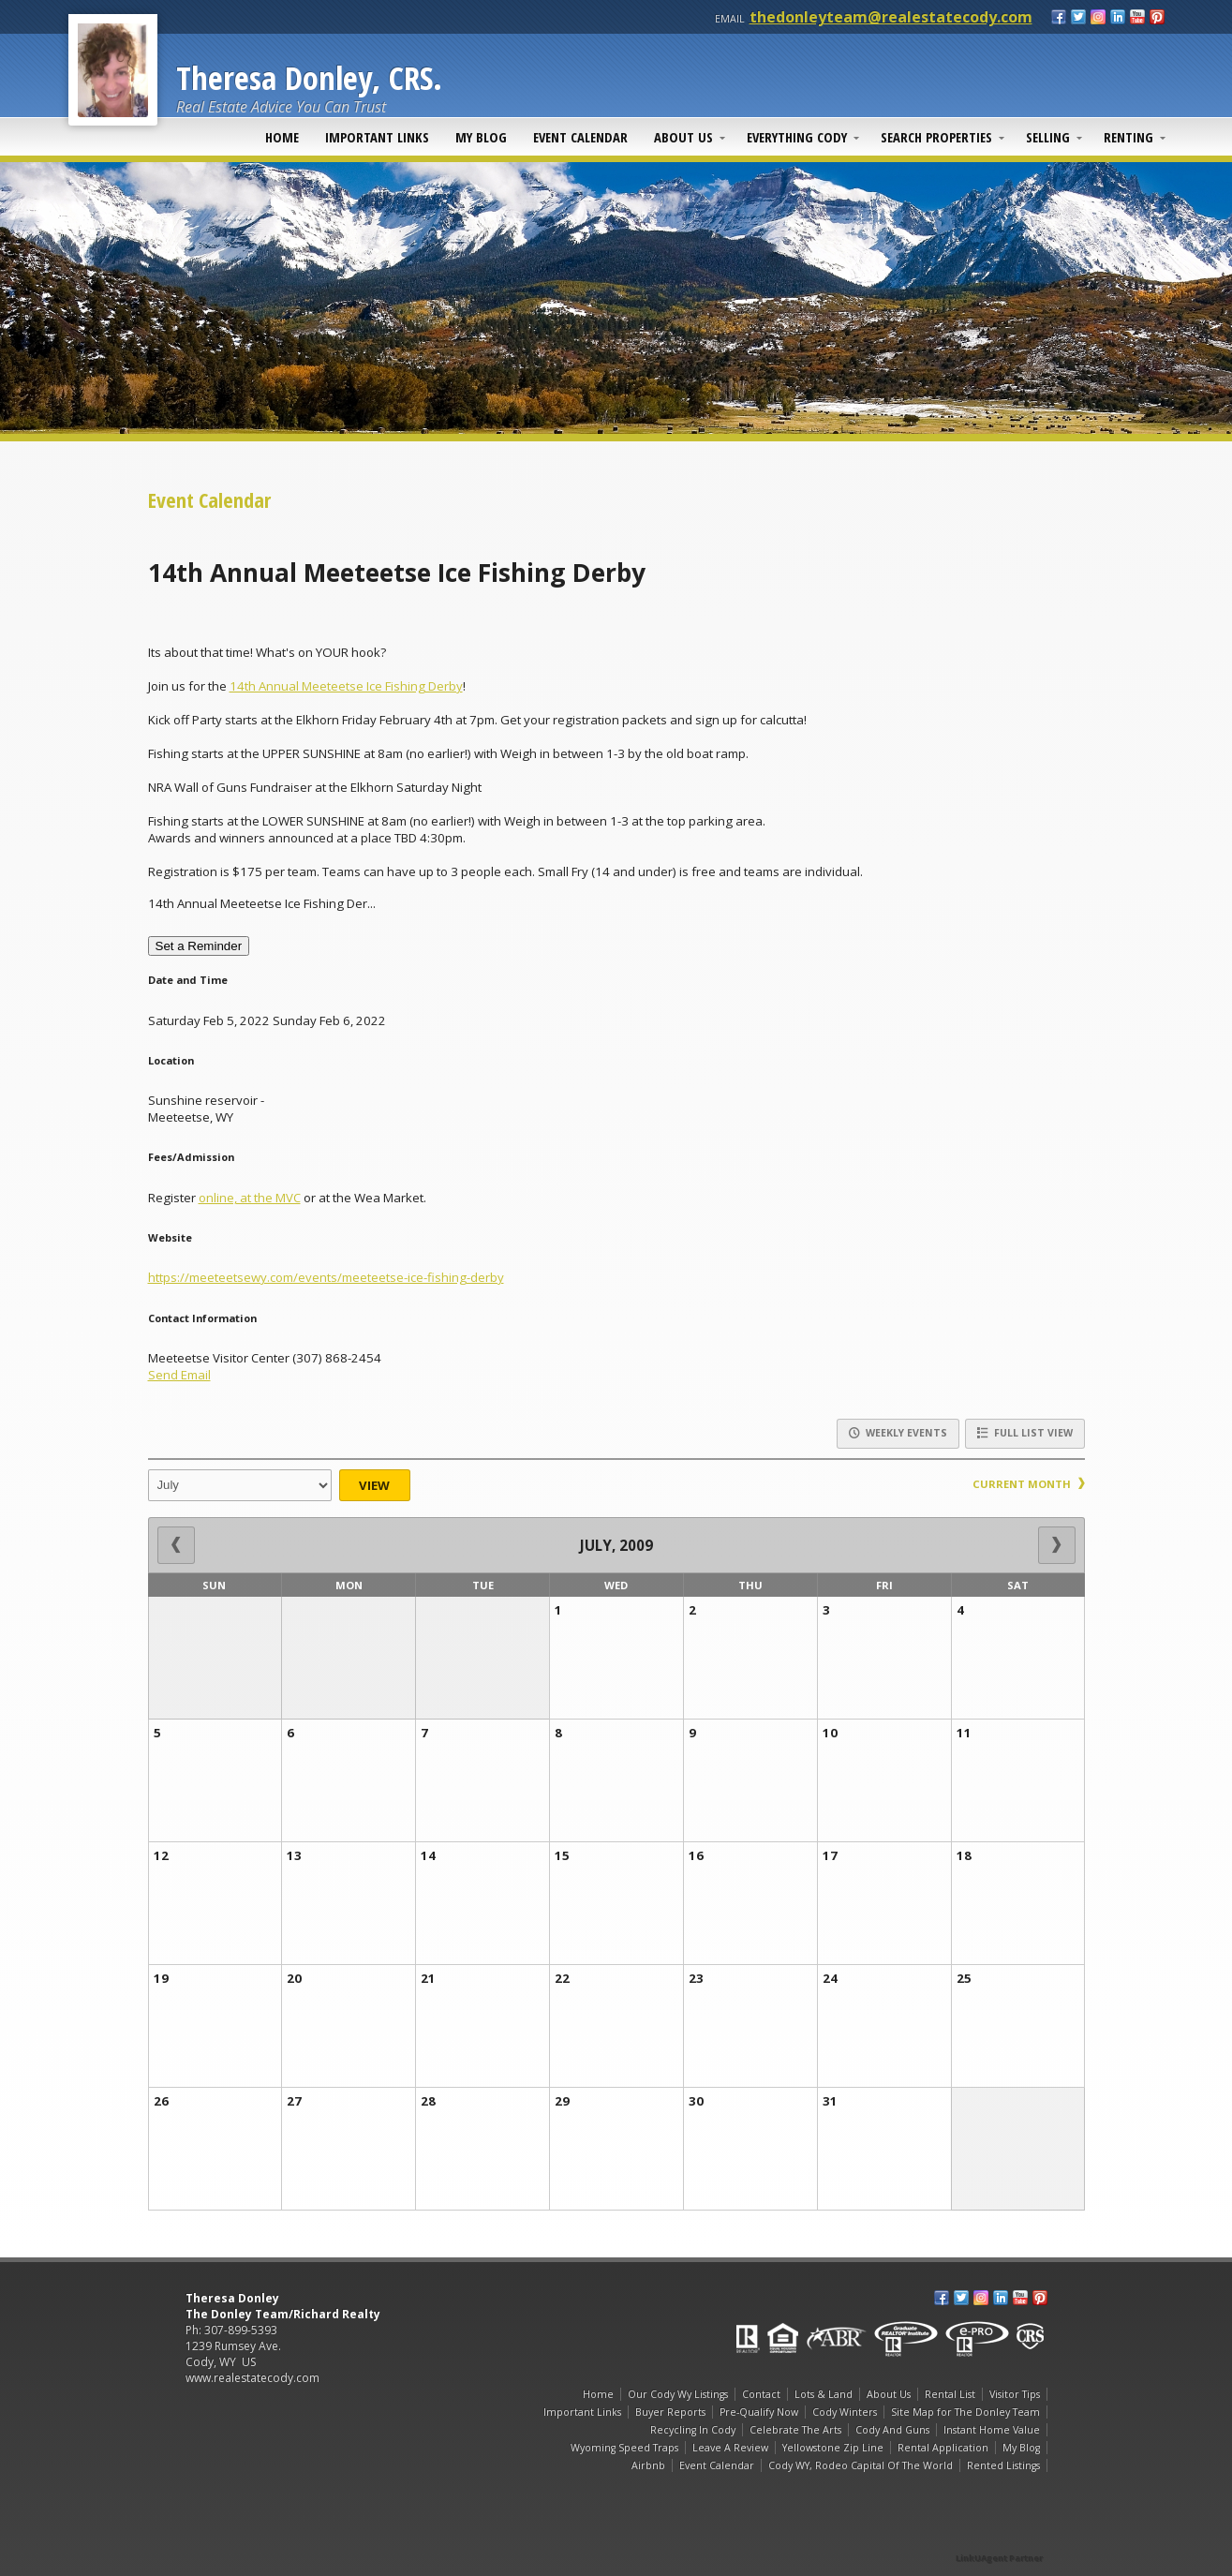 The height and width of the screenshot is (2576, 1232). What do you see at coordinates (346, 686) in the screenshot?
I see `14th Annual Meeteetse Ice Fishing Derby` at bounding box center [346, 686].